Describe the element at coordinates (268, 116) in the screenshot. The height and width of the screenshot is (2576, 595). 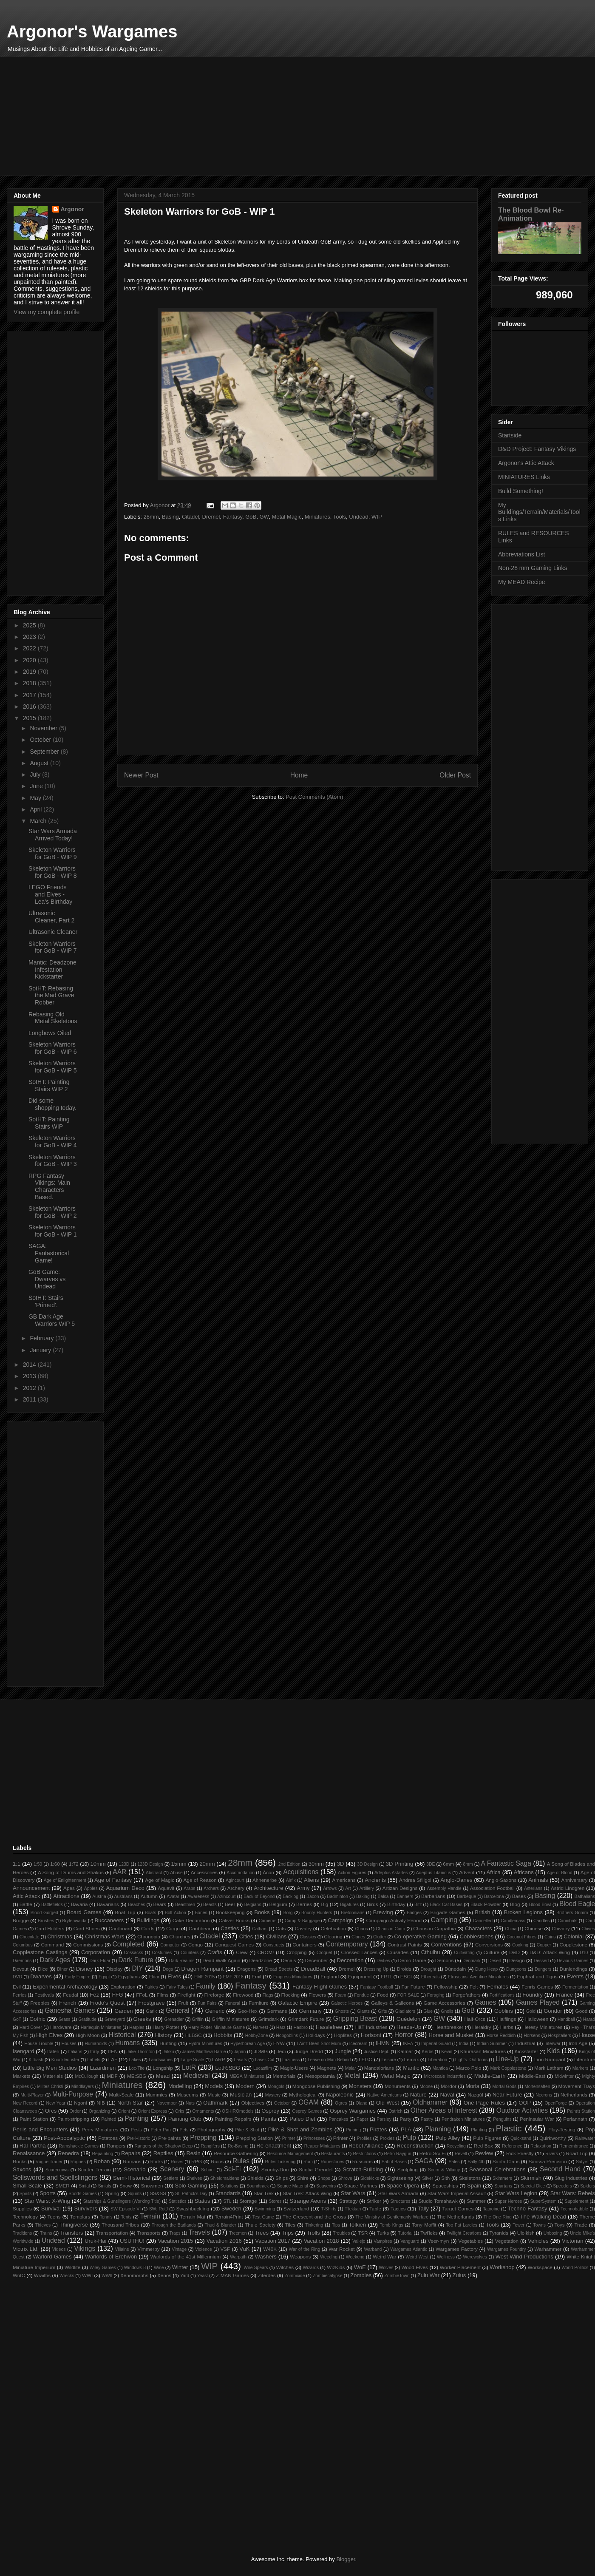
I see `[Advertisement]` at that location.